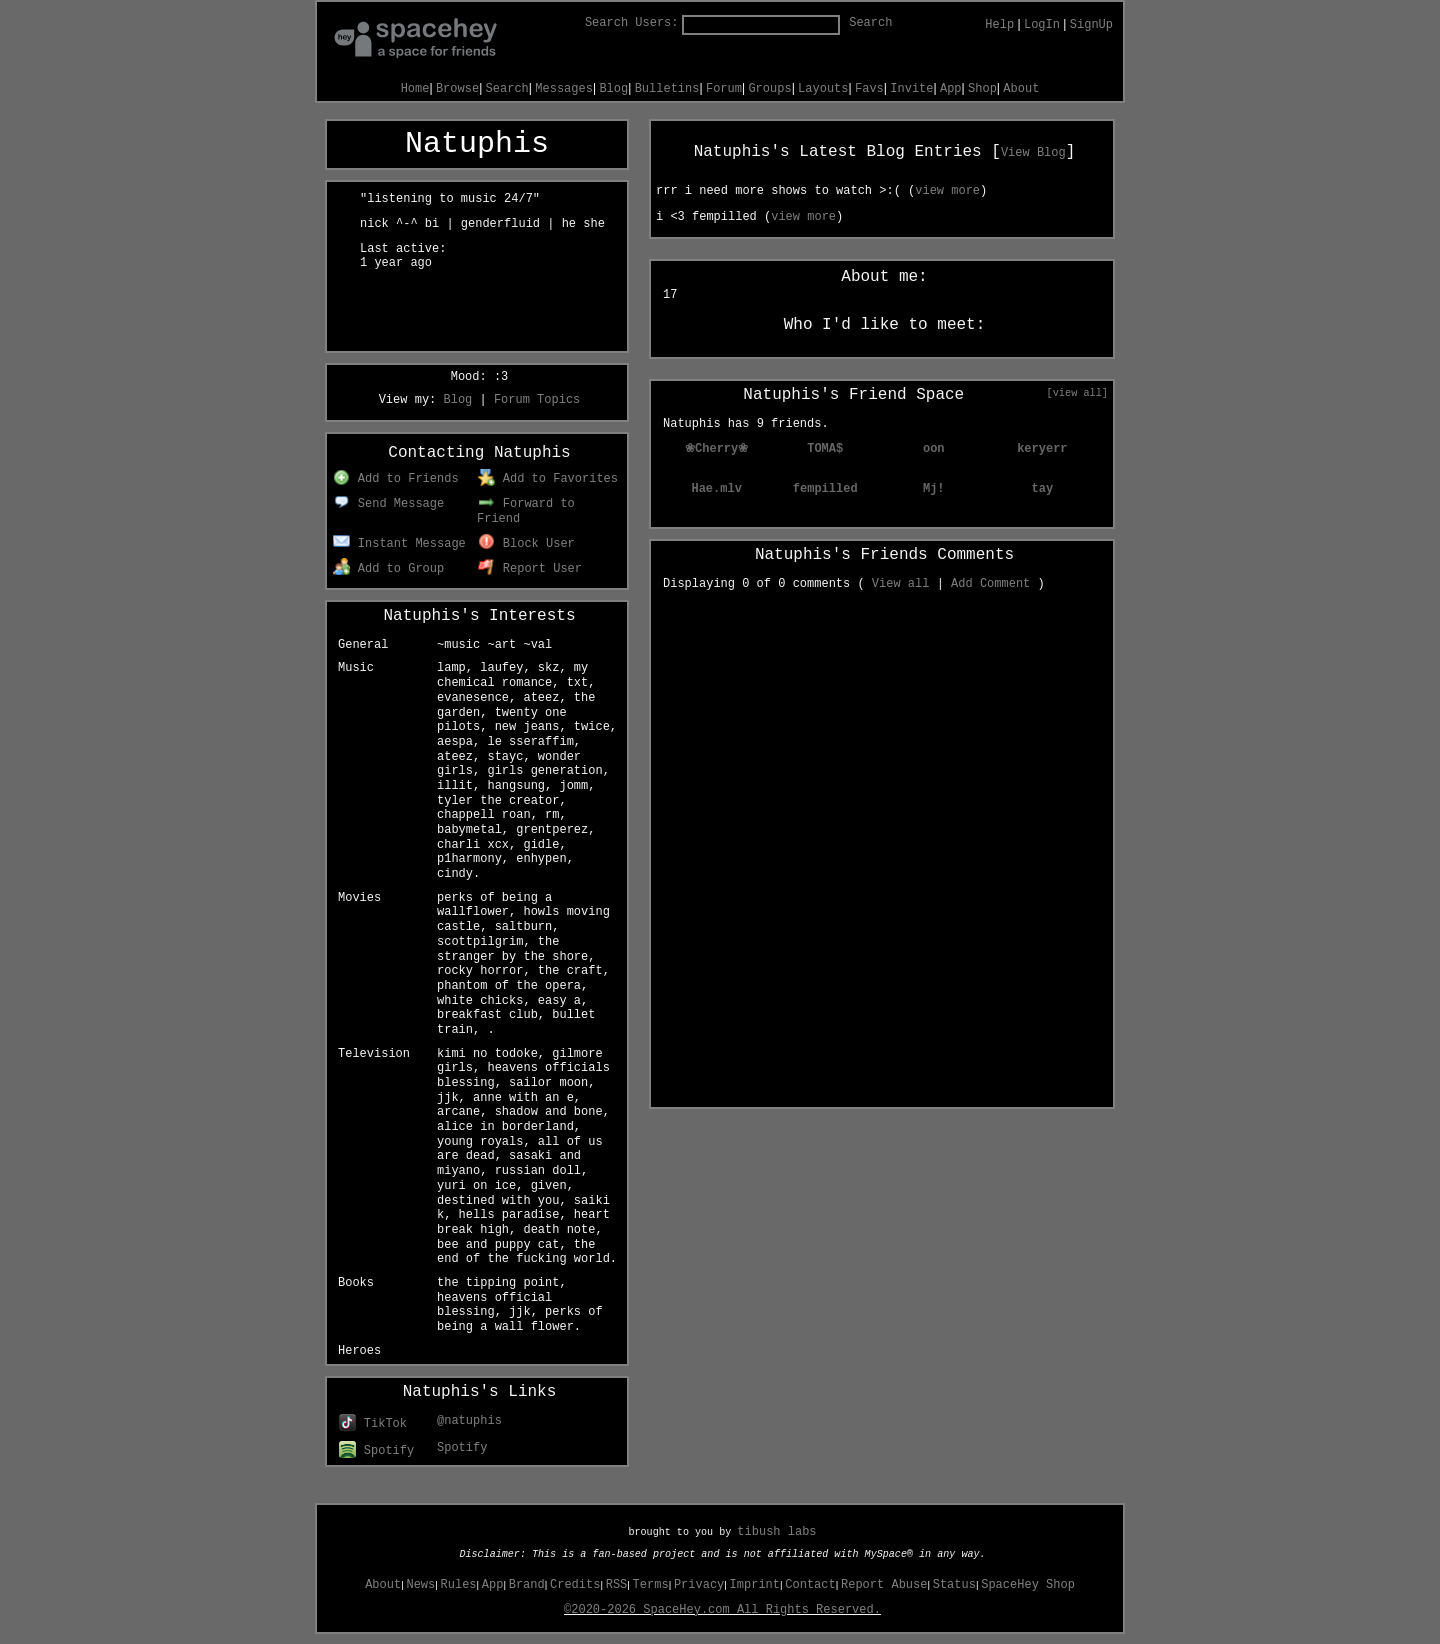 This screenshot has width=1440, height=1644. I want to click on @natuphis, so click(469, 1421).